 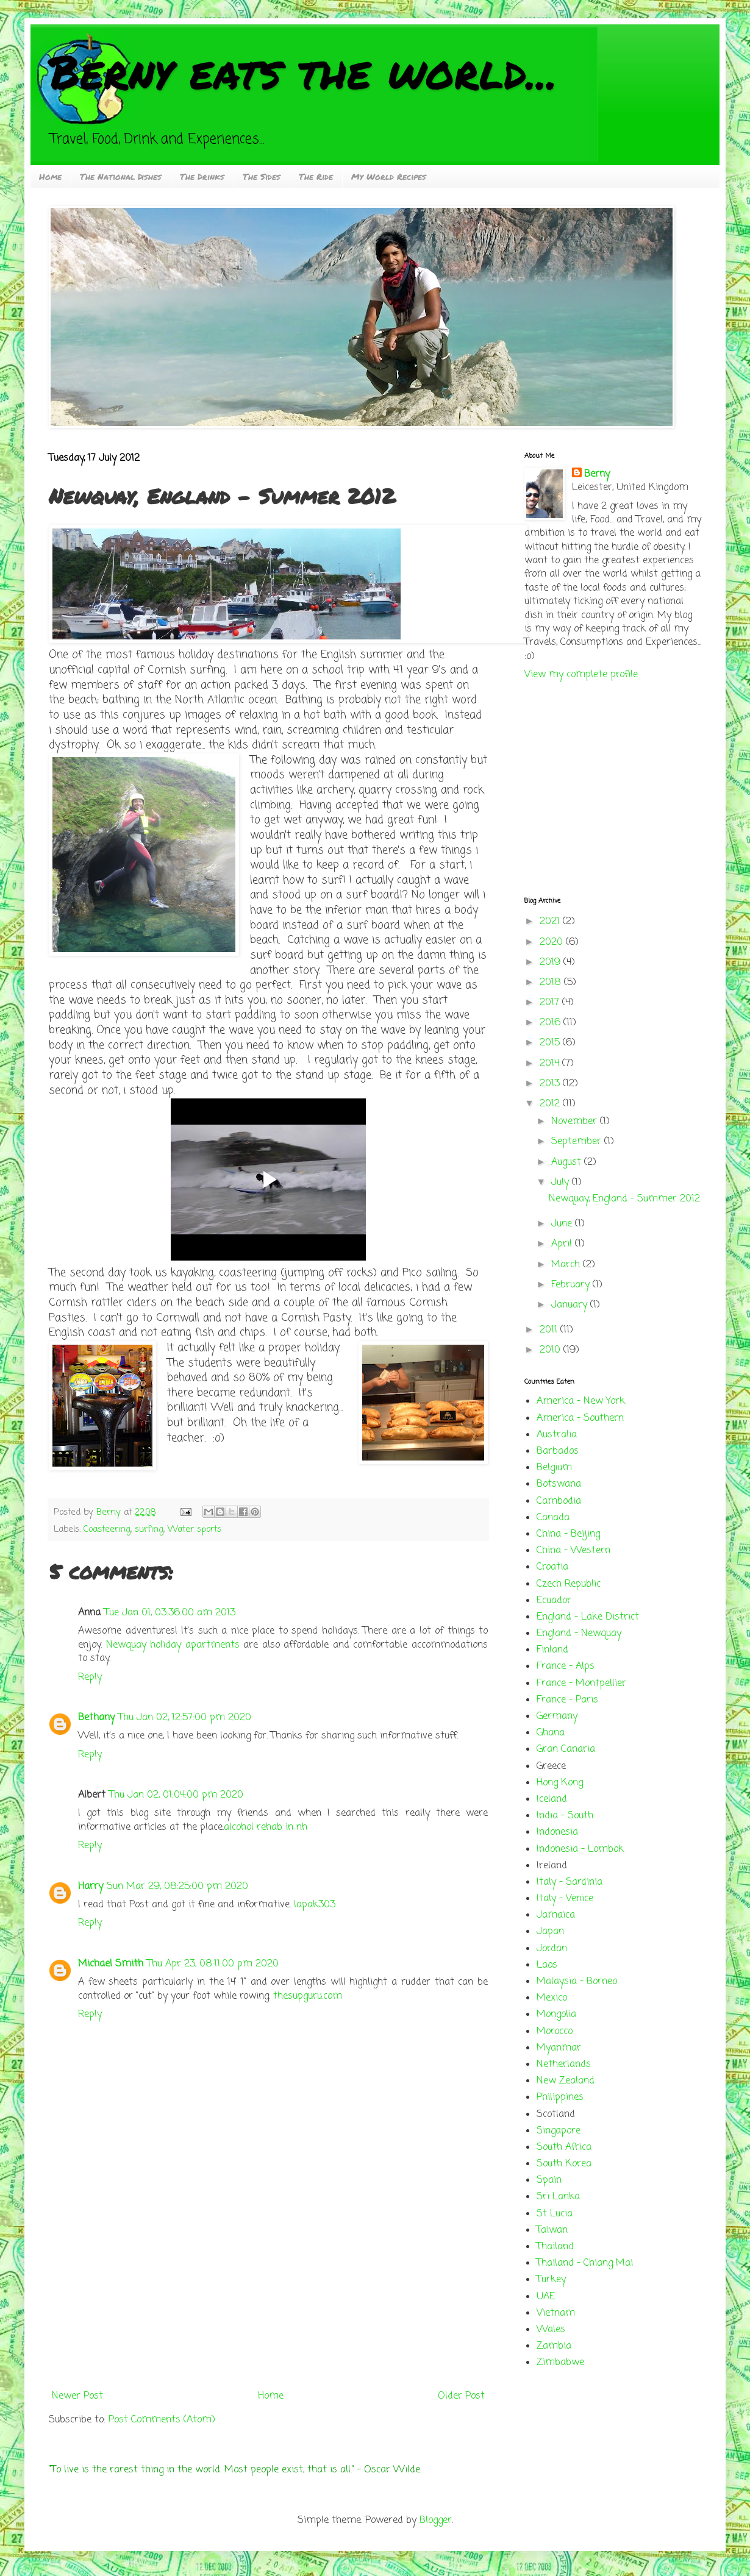 What do you see at coordinates (268, 2294) in the screenshot?
I see `[Advertisement]` at bounding box center [268, 2294].